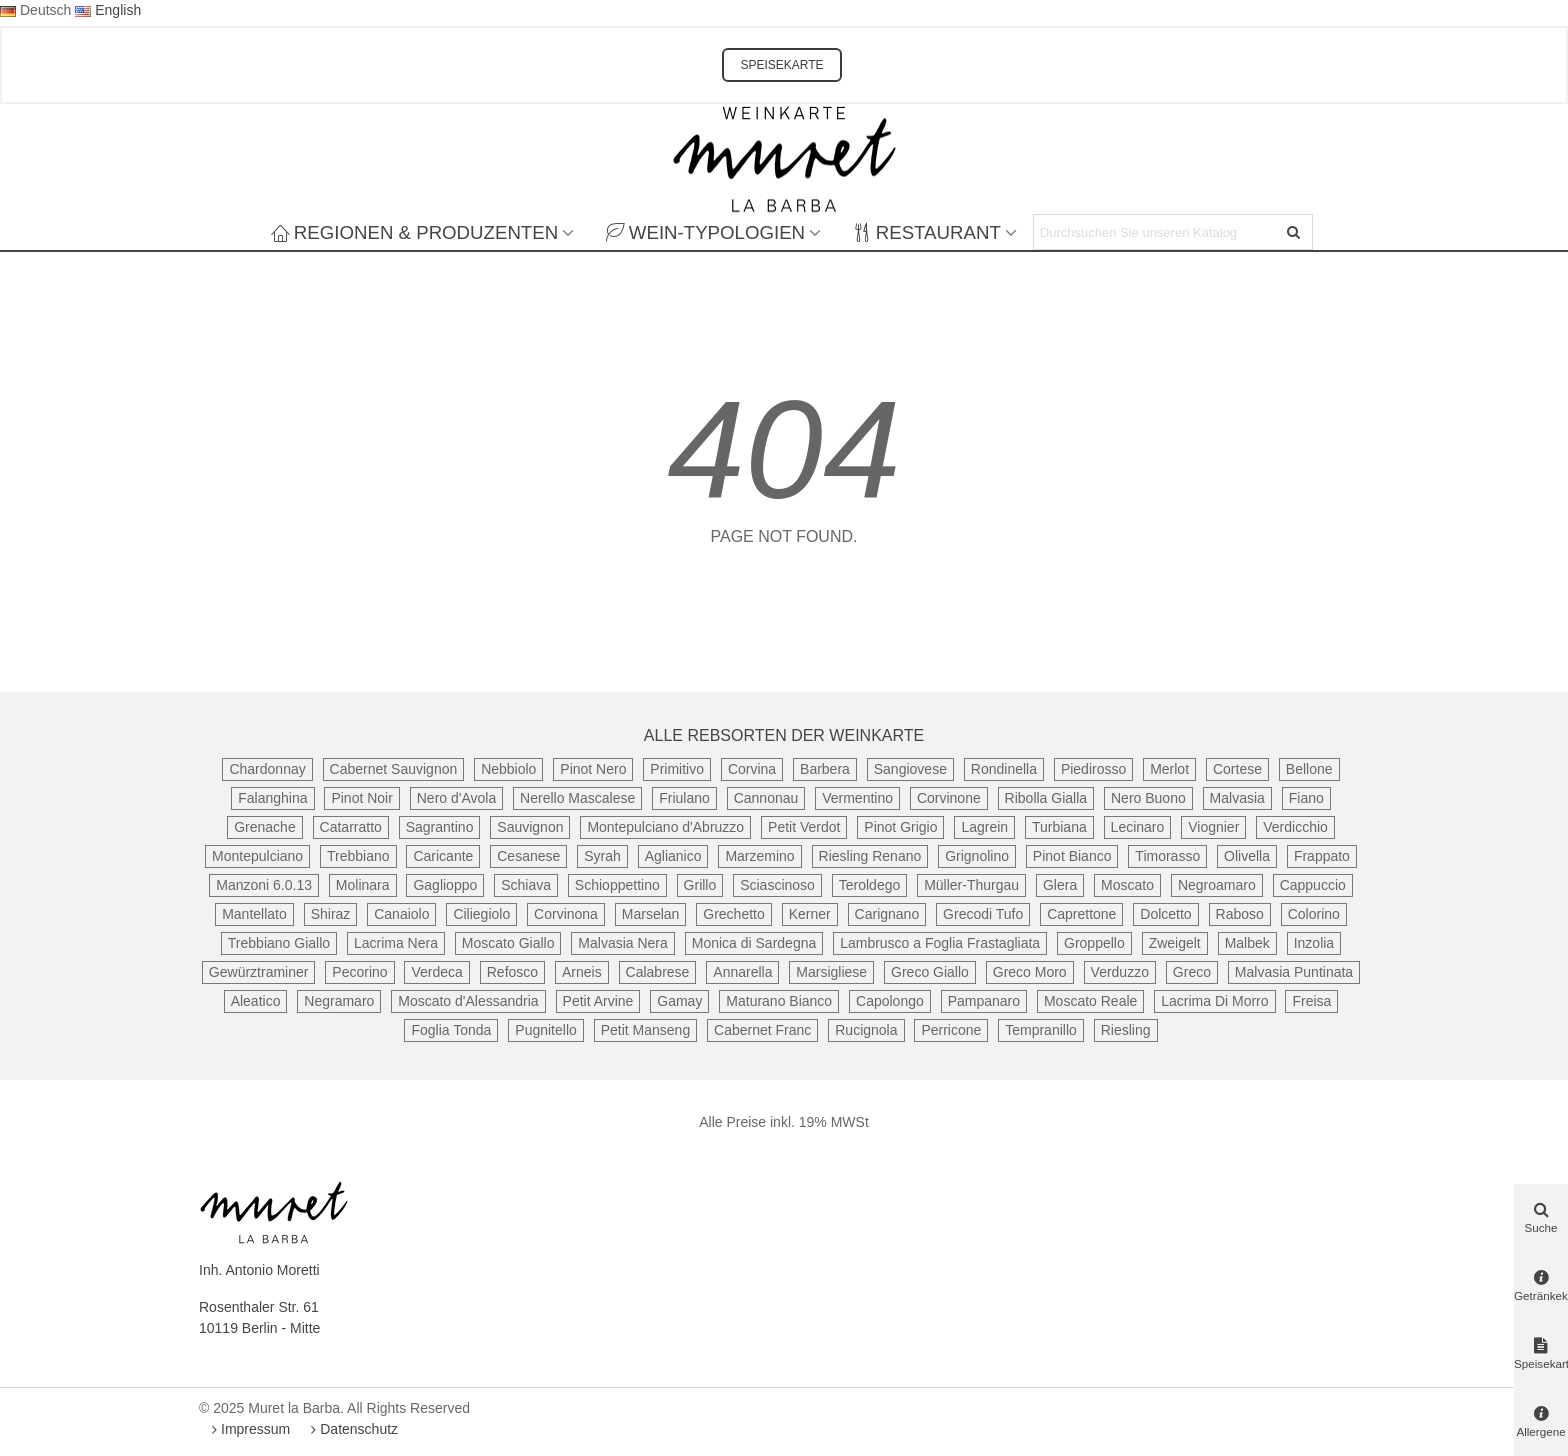 This screenshot has width=1568, height=1456. What do you see at coordinates (870, 885) in the screenshot?
I see `Teroldego` at bounding box center [870, 885].